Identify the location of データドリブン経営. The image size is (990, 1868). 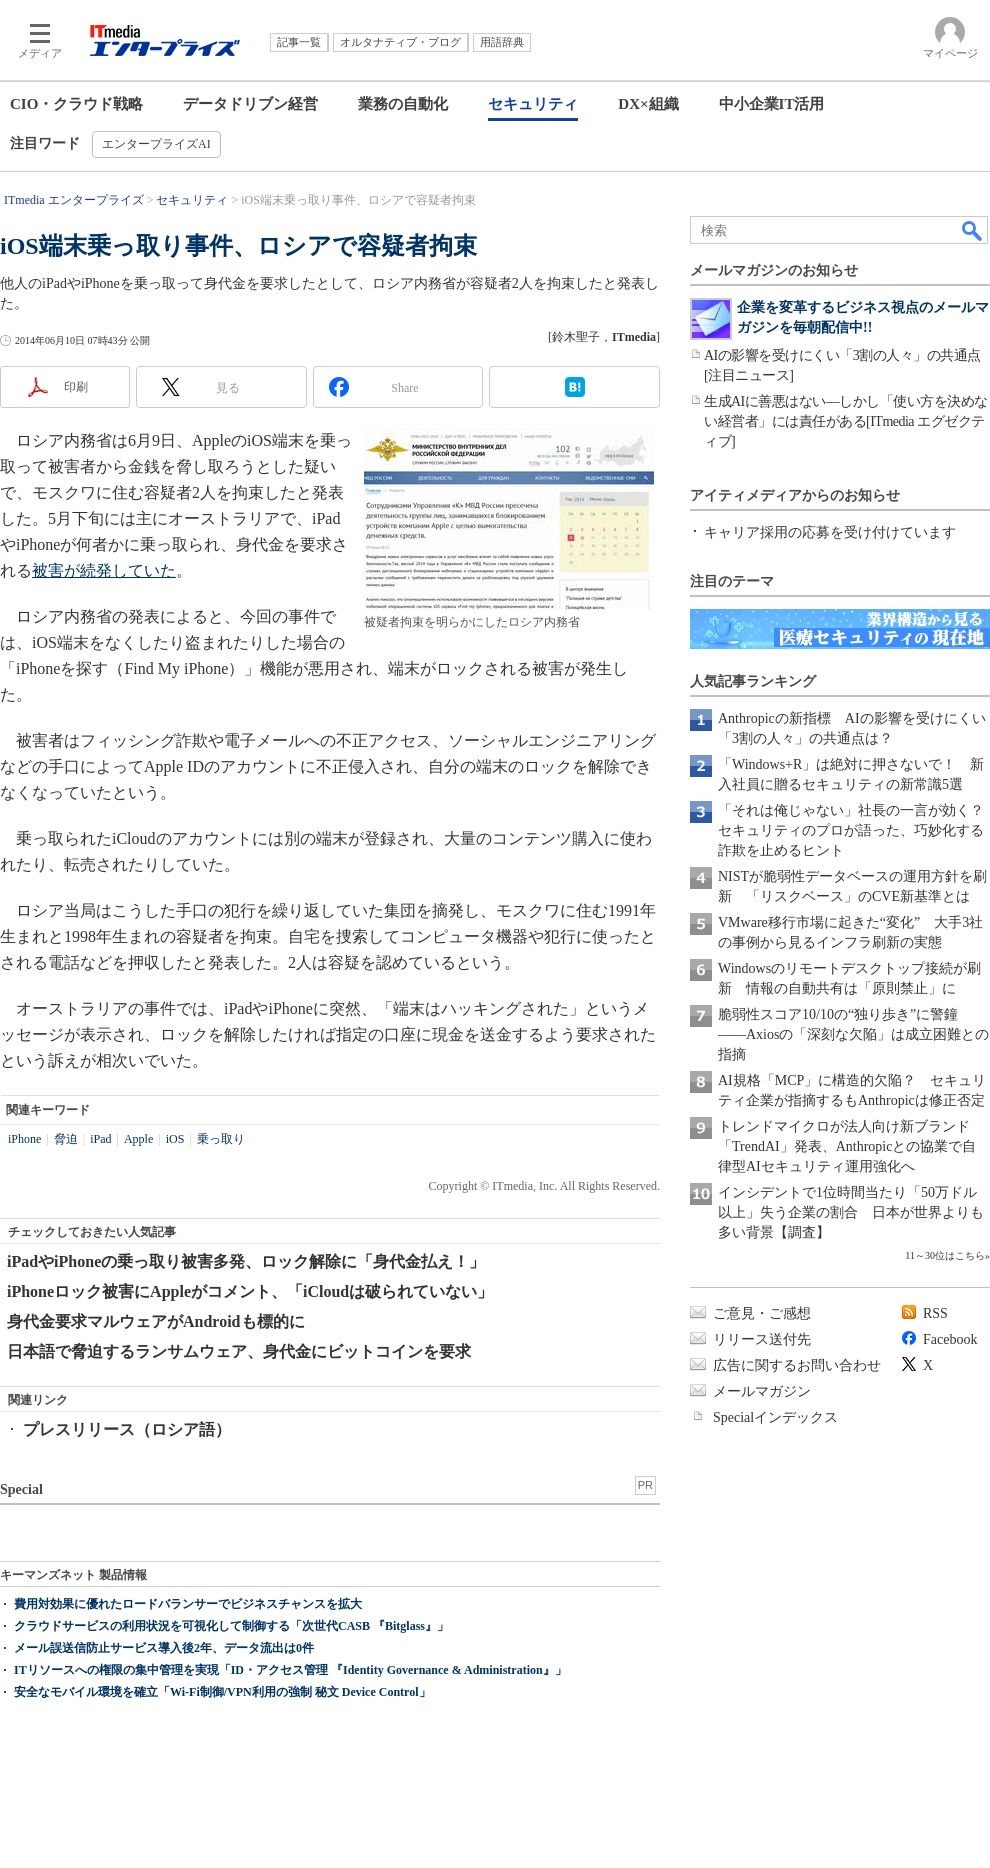
(250, 104).